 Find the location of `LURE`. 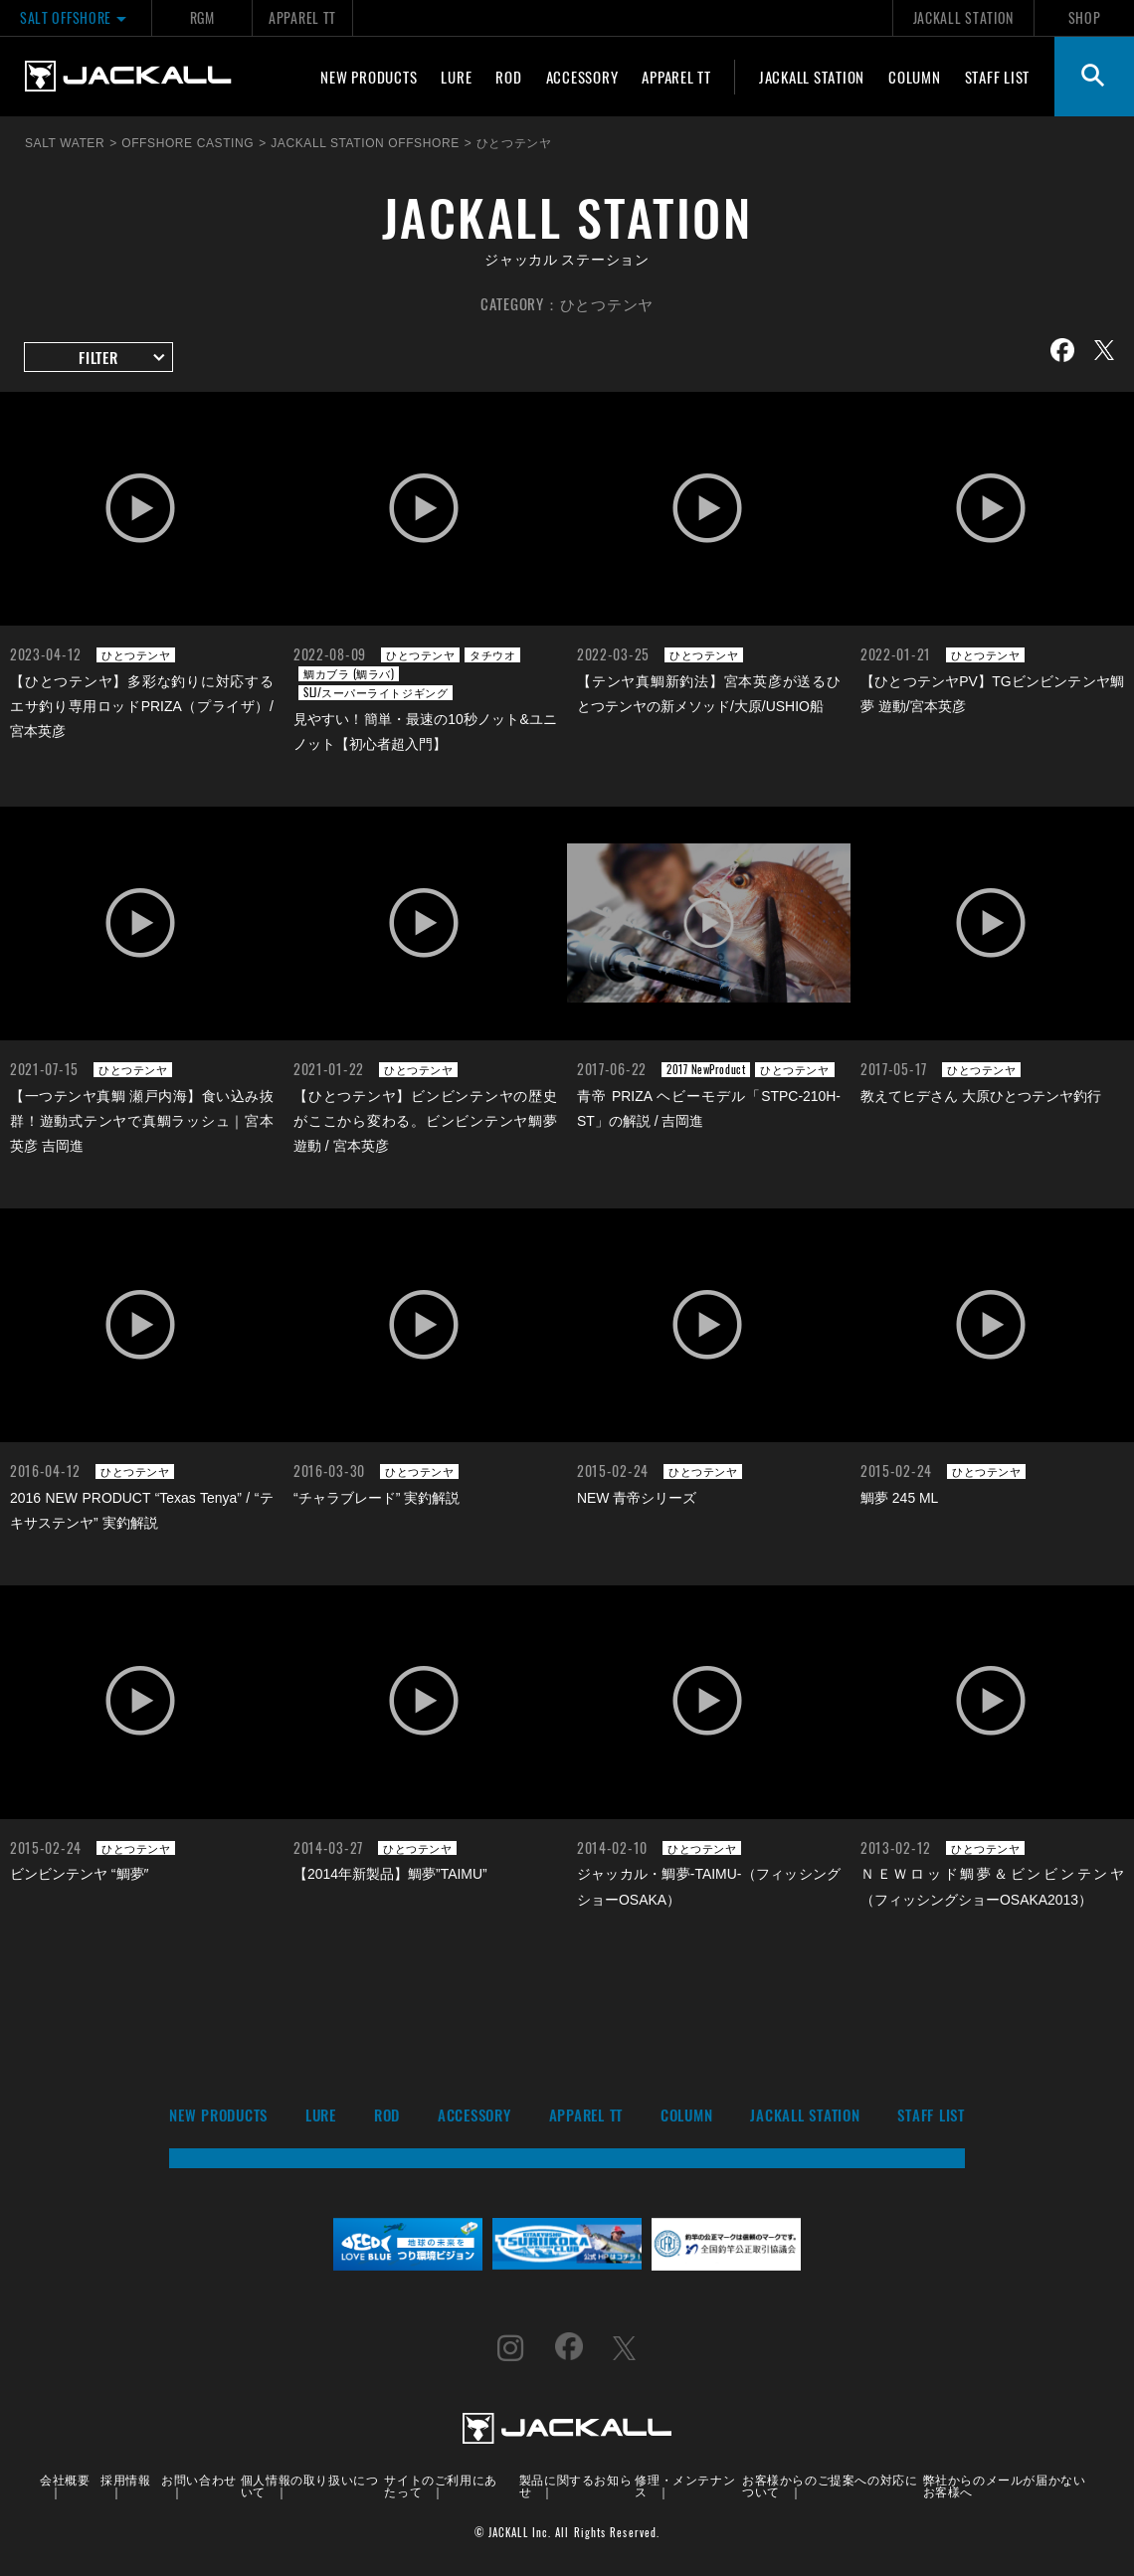

LURE is located at coordinates (456, 77).